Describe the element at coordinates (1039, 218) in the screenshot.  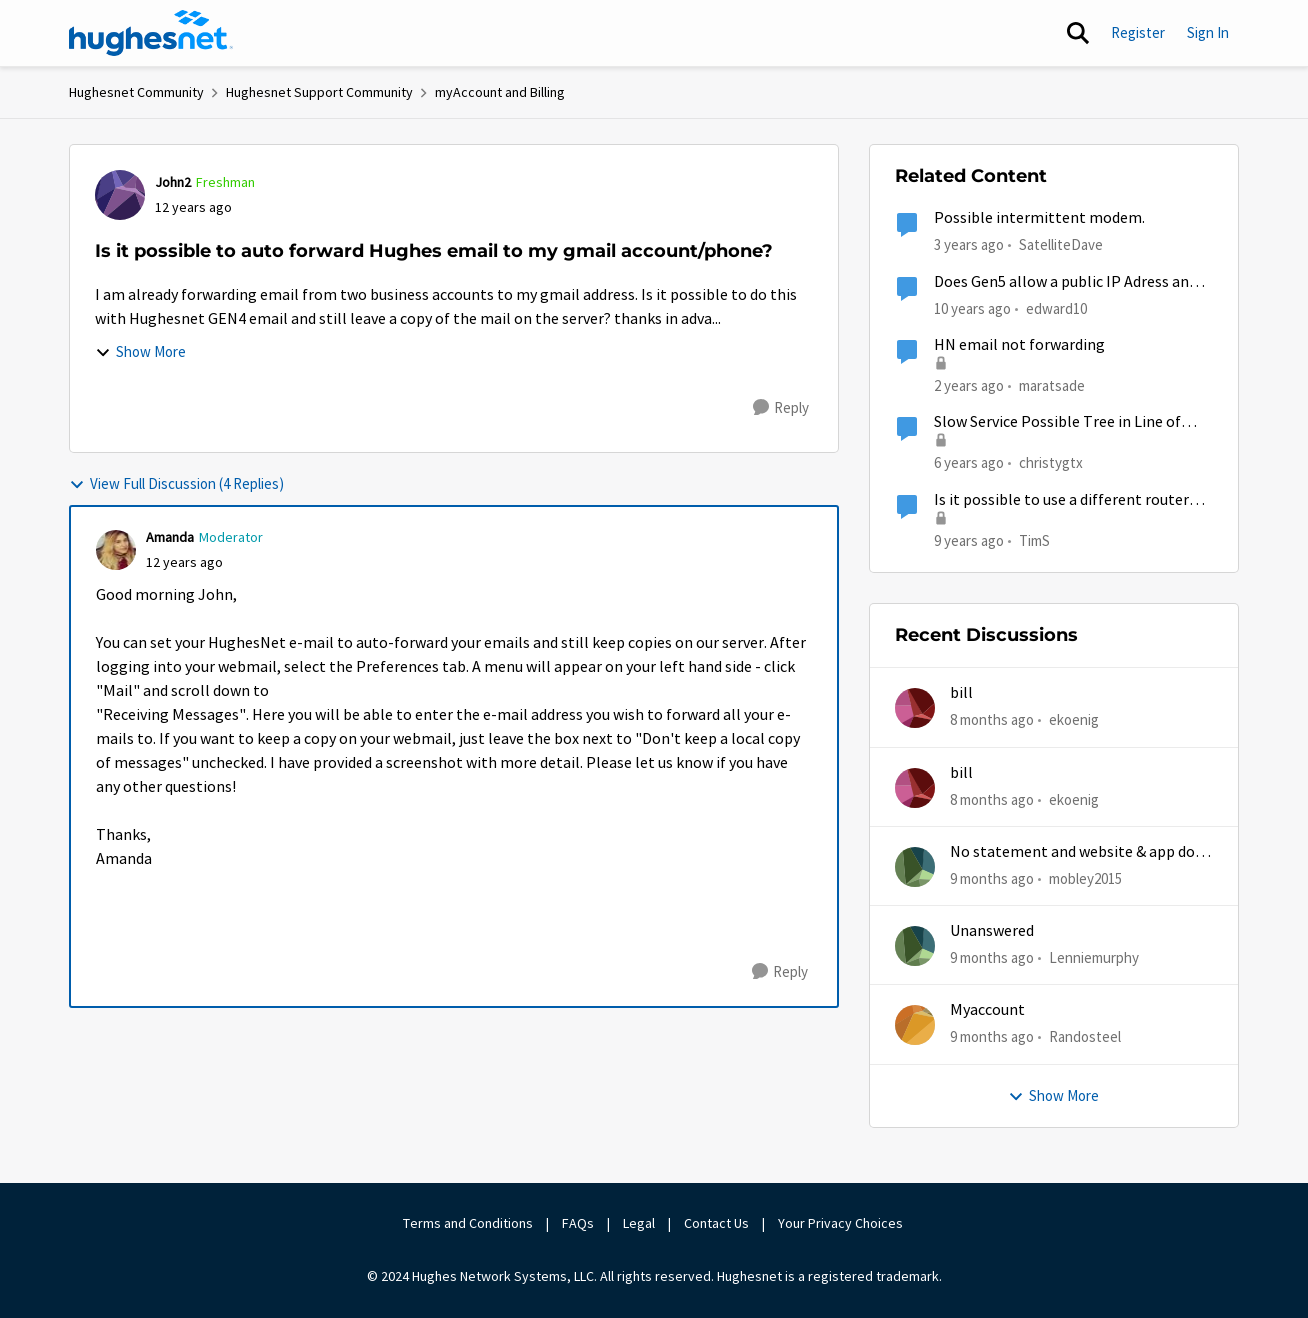
I see `Possible intermittent modem.` at that location.